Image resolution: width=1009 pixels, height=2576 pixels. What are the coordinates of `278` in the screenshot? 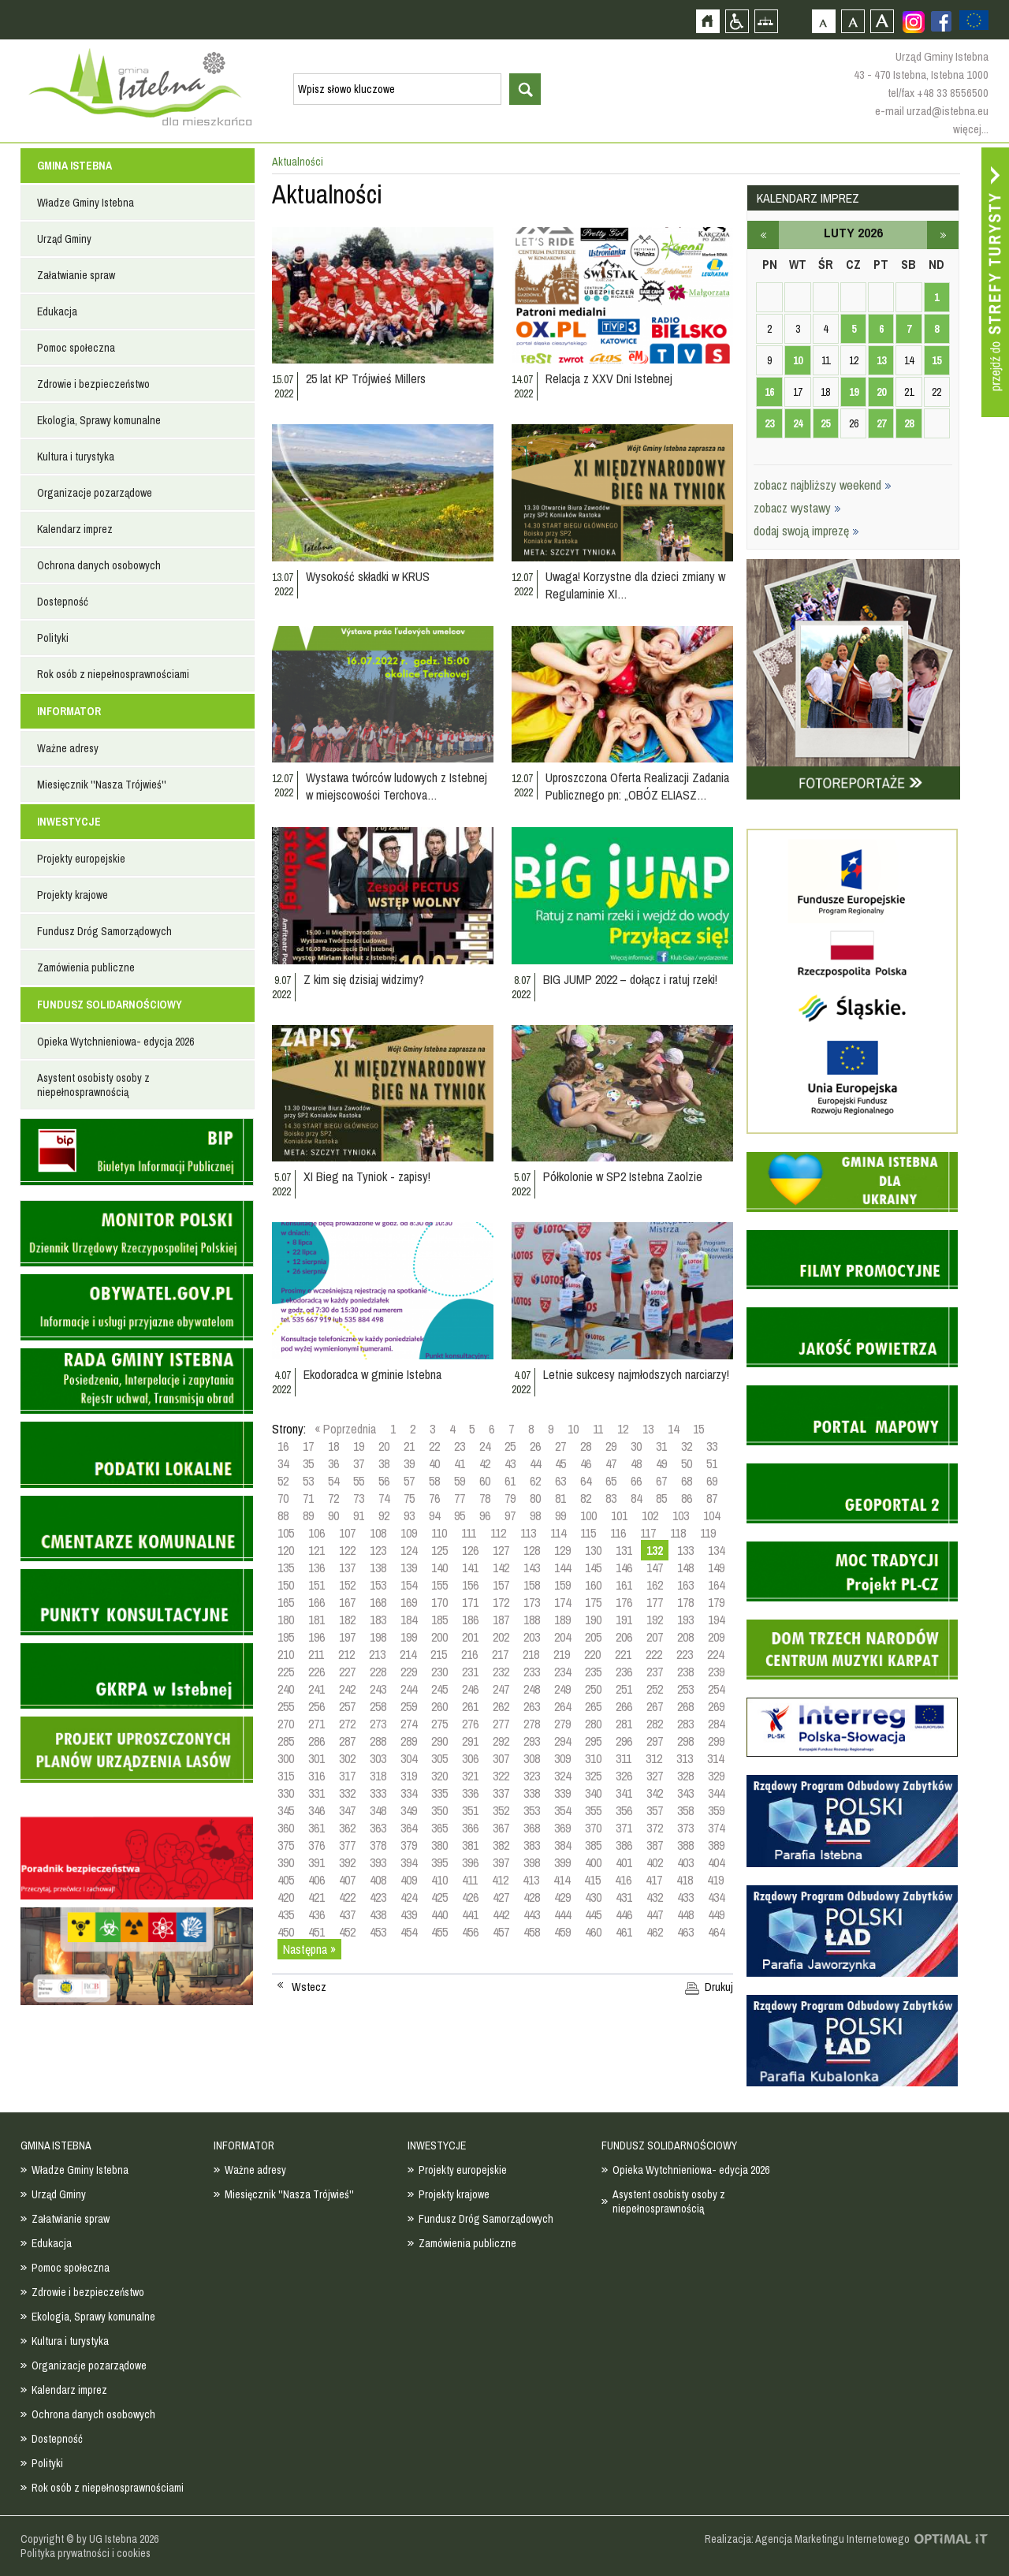 It's located at (531, 1723).